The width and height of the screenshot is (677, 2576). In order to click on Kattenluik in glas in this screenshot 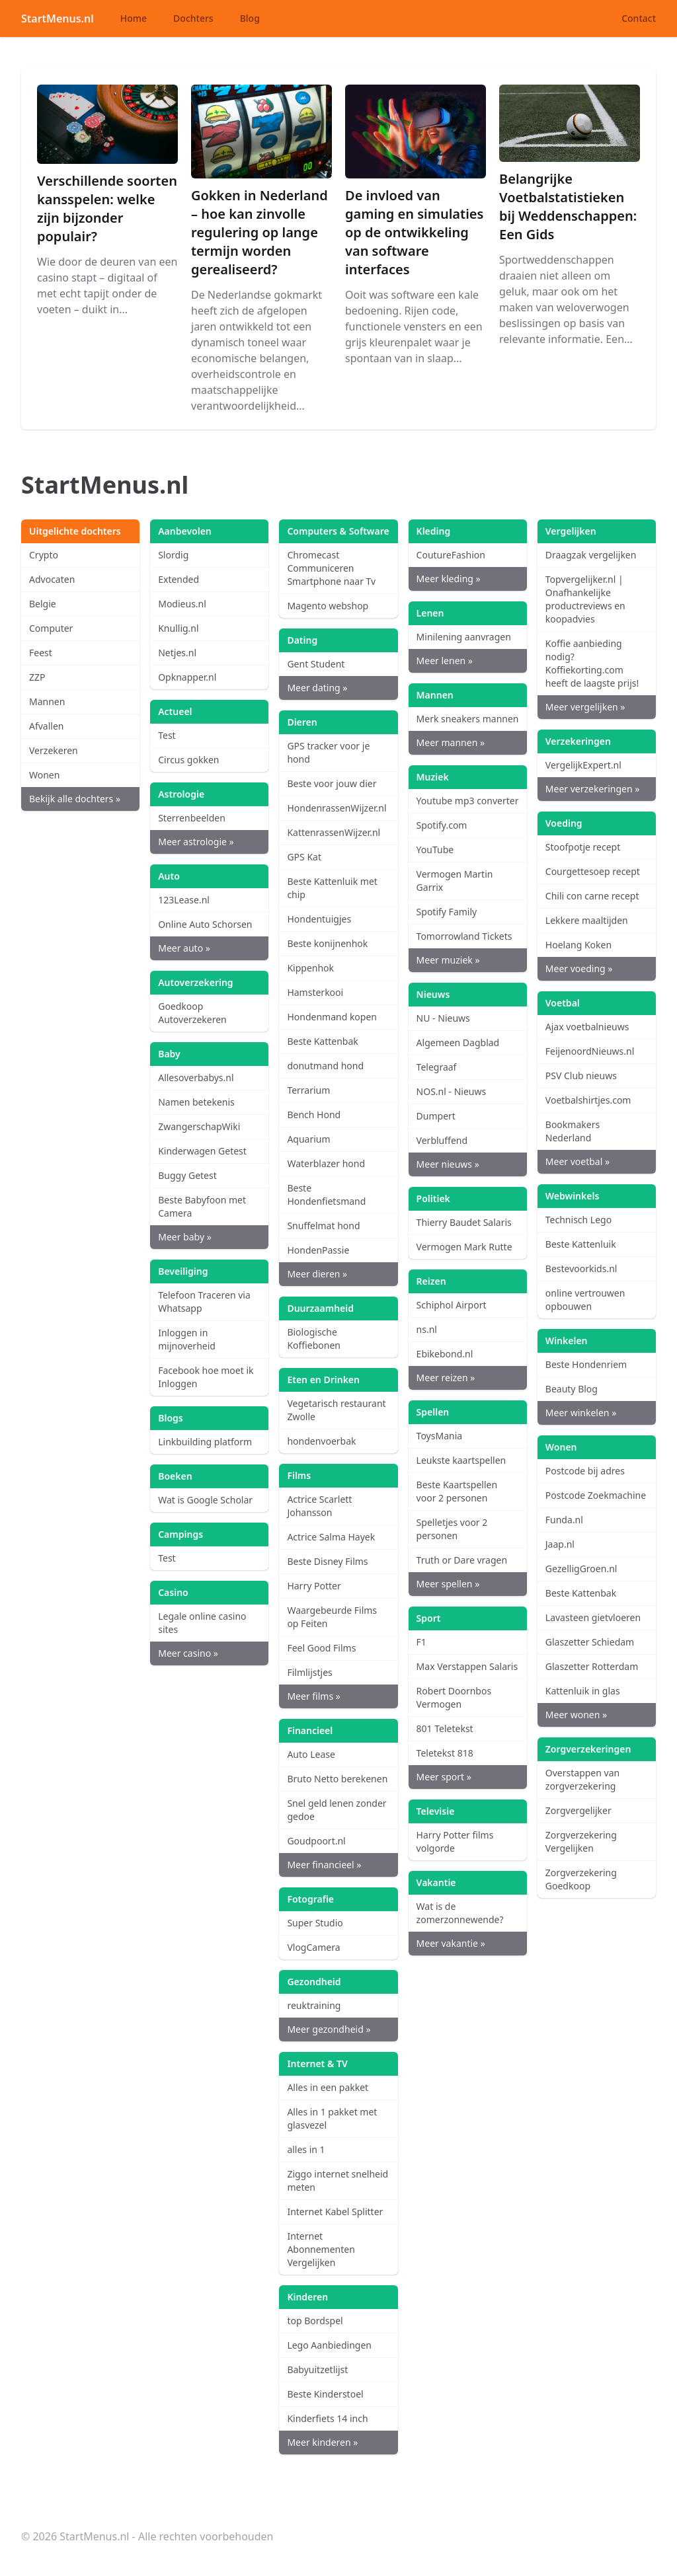, I will do `click(582, 1691)`.